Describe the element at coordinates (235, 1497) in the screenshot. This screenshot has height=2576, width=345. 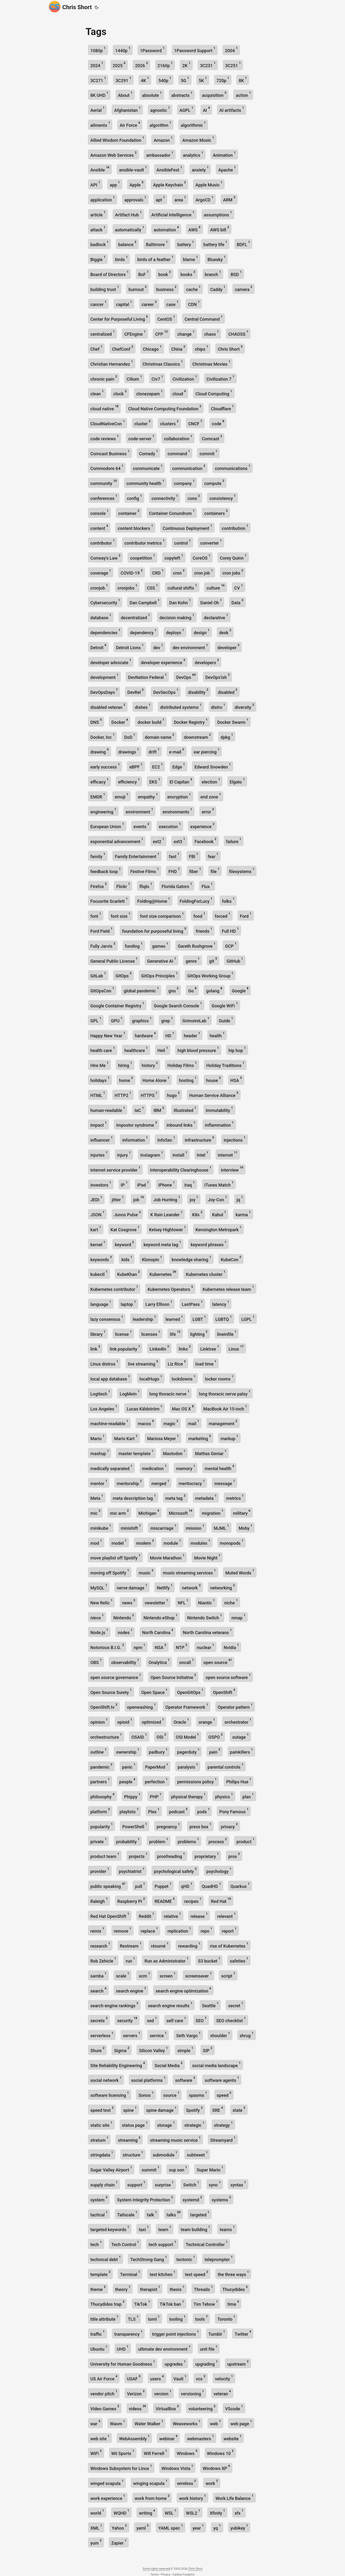
I see `metrics` at that location.